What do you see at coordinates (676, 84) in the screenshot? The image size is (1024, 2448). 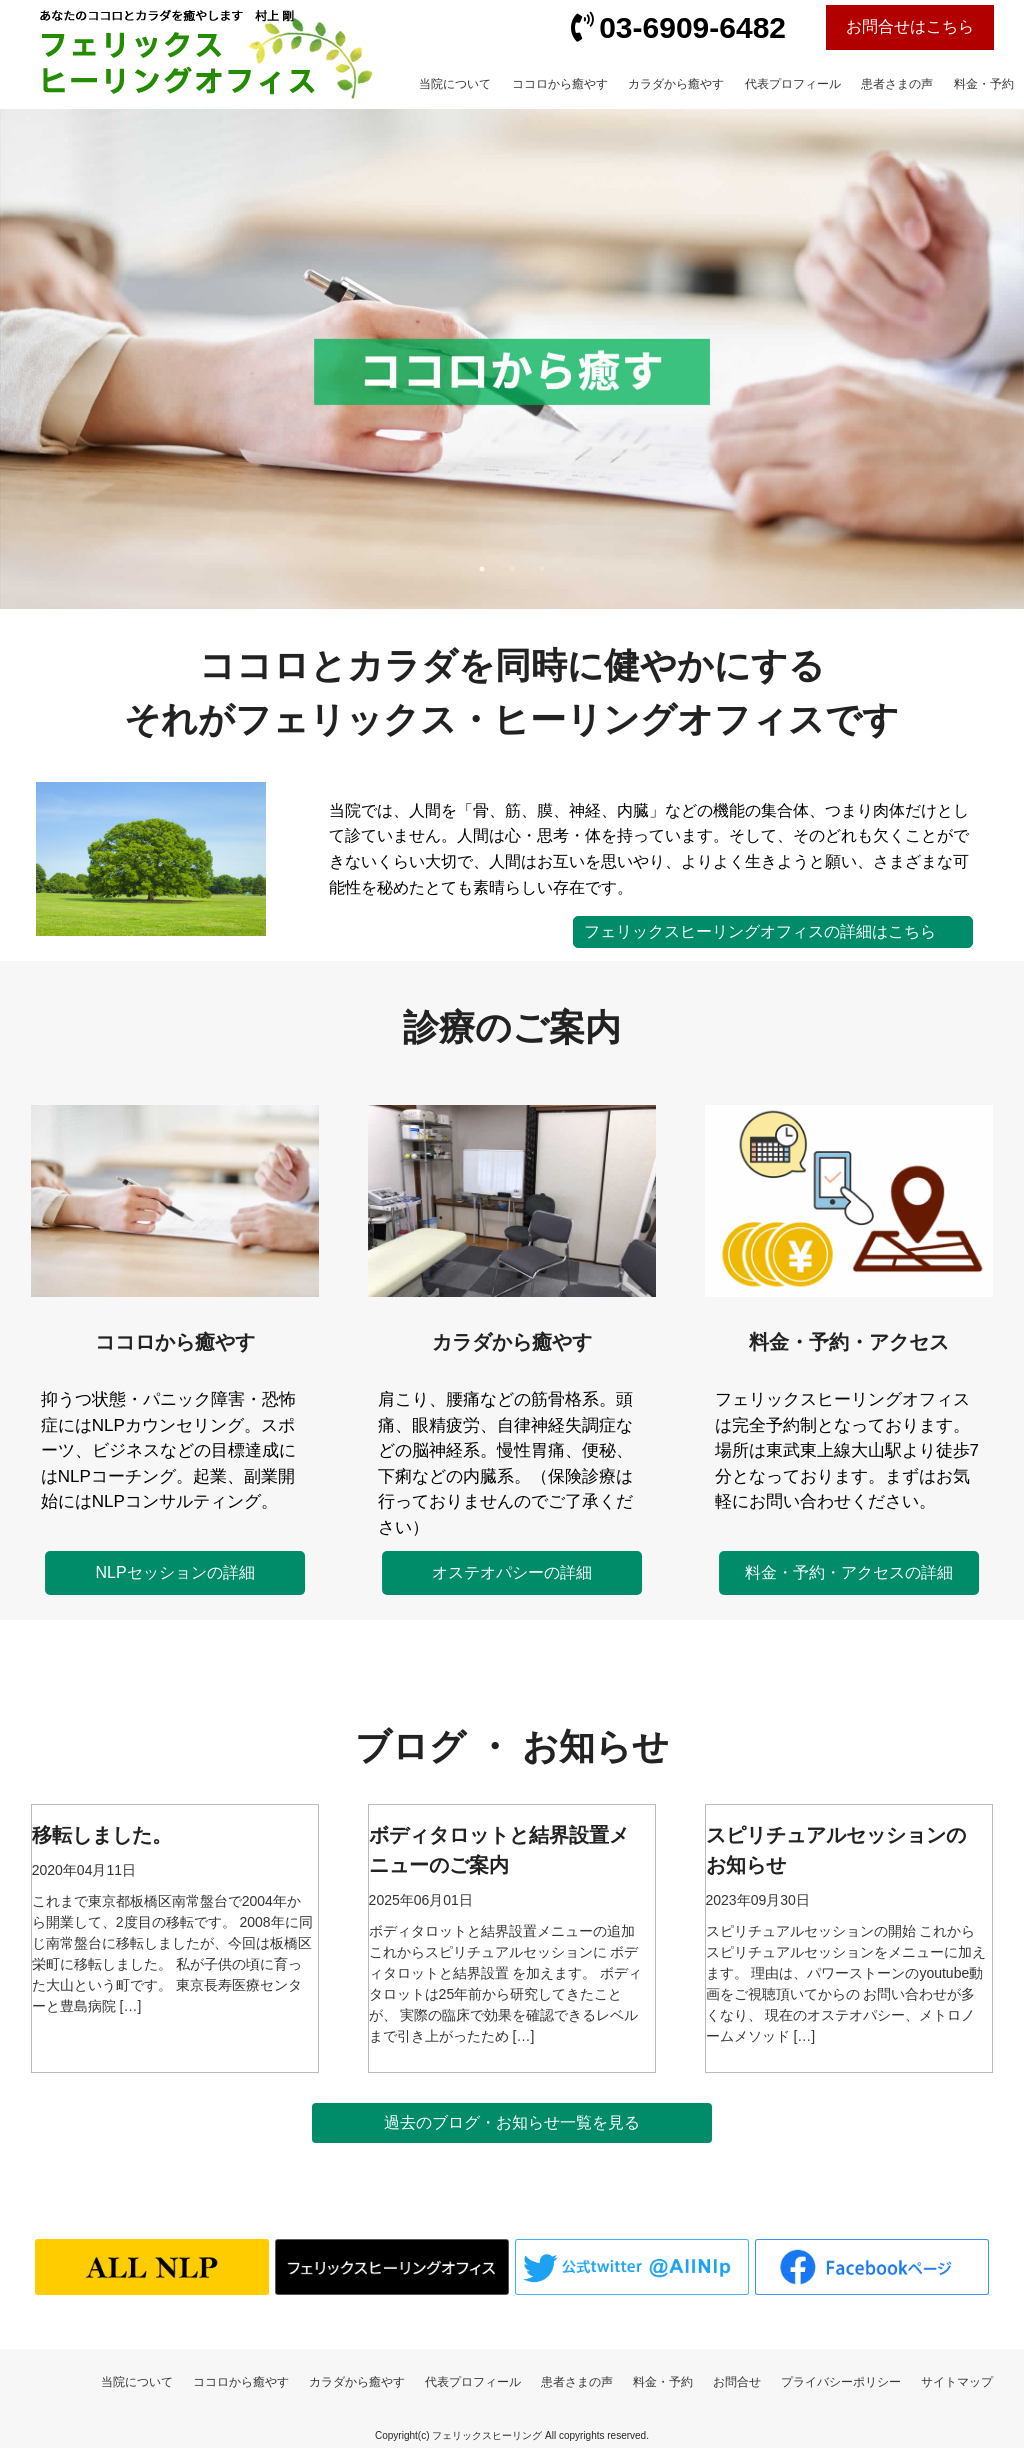 I see `カラダから癒やす` at bounding box center [676, 84].